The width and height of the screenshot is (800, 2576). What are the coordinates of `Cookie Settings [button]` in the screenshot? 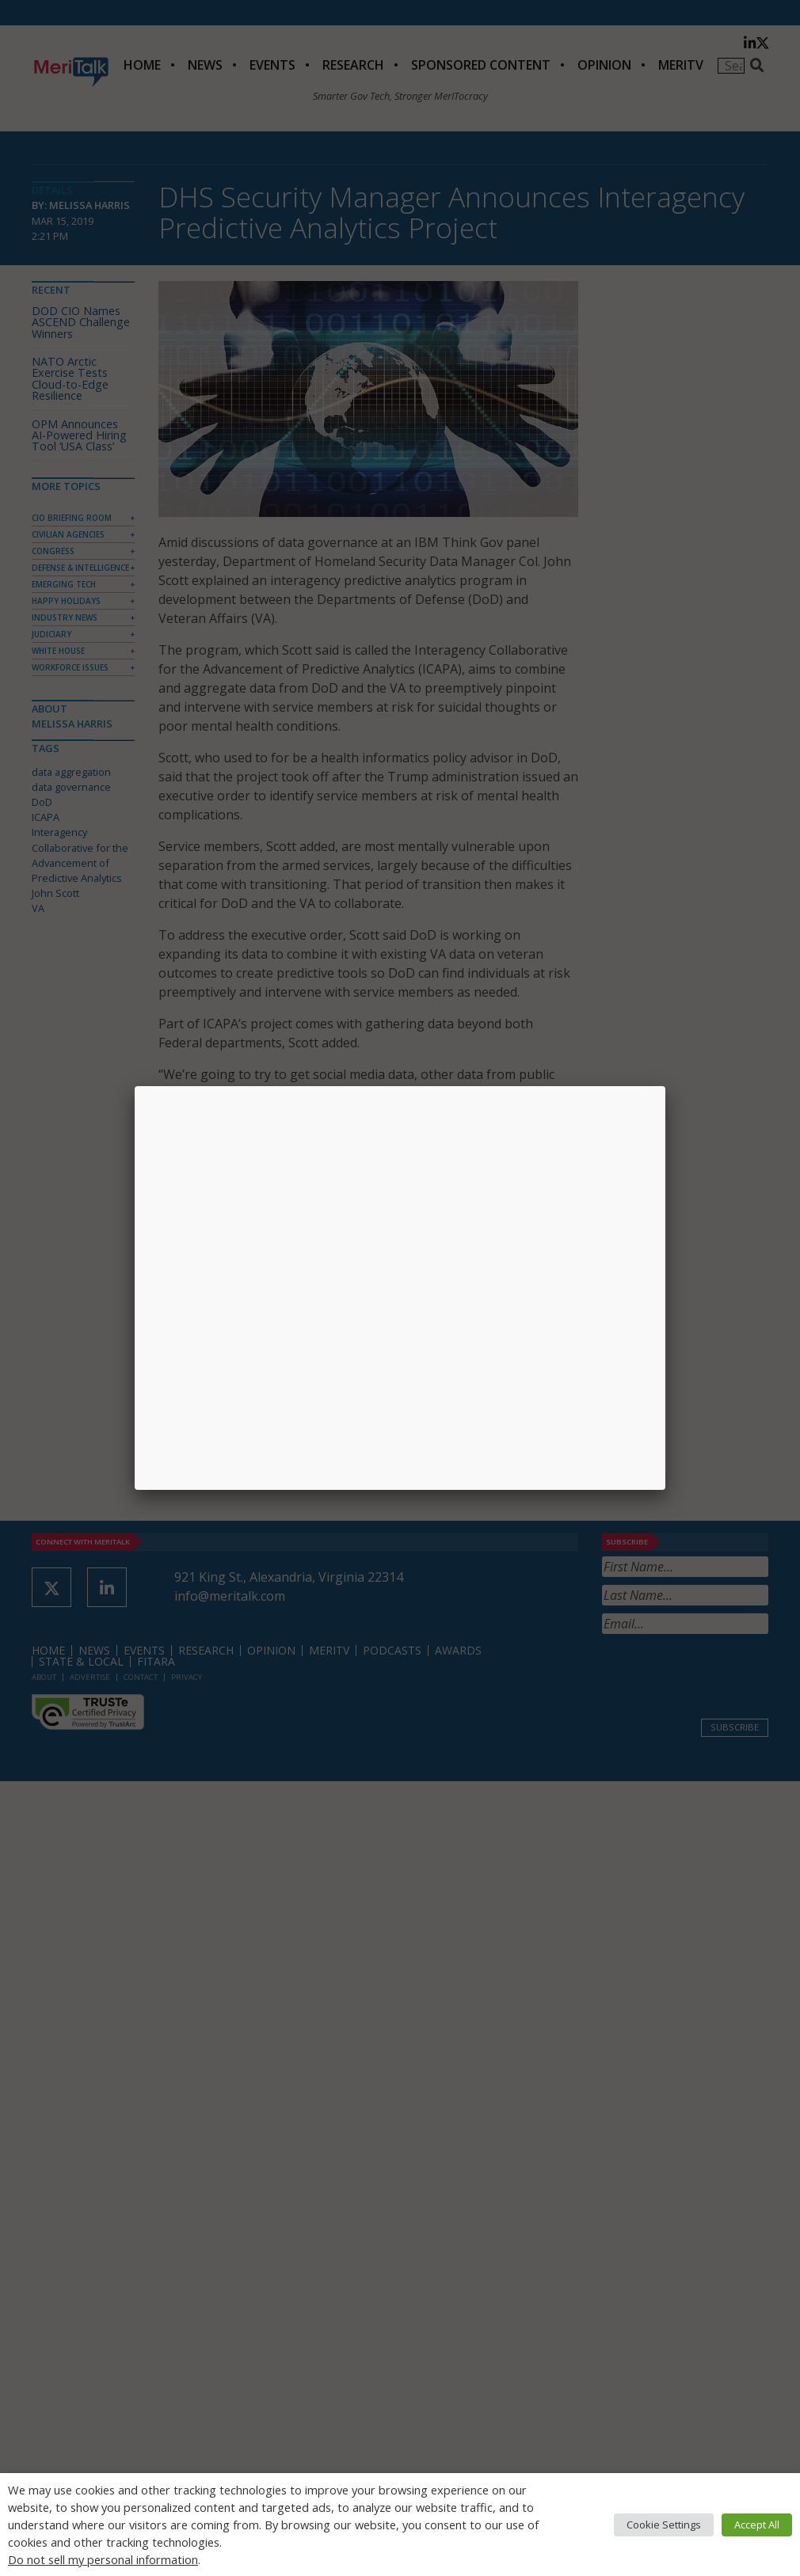 It's located at (664, 2524).